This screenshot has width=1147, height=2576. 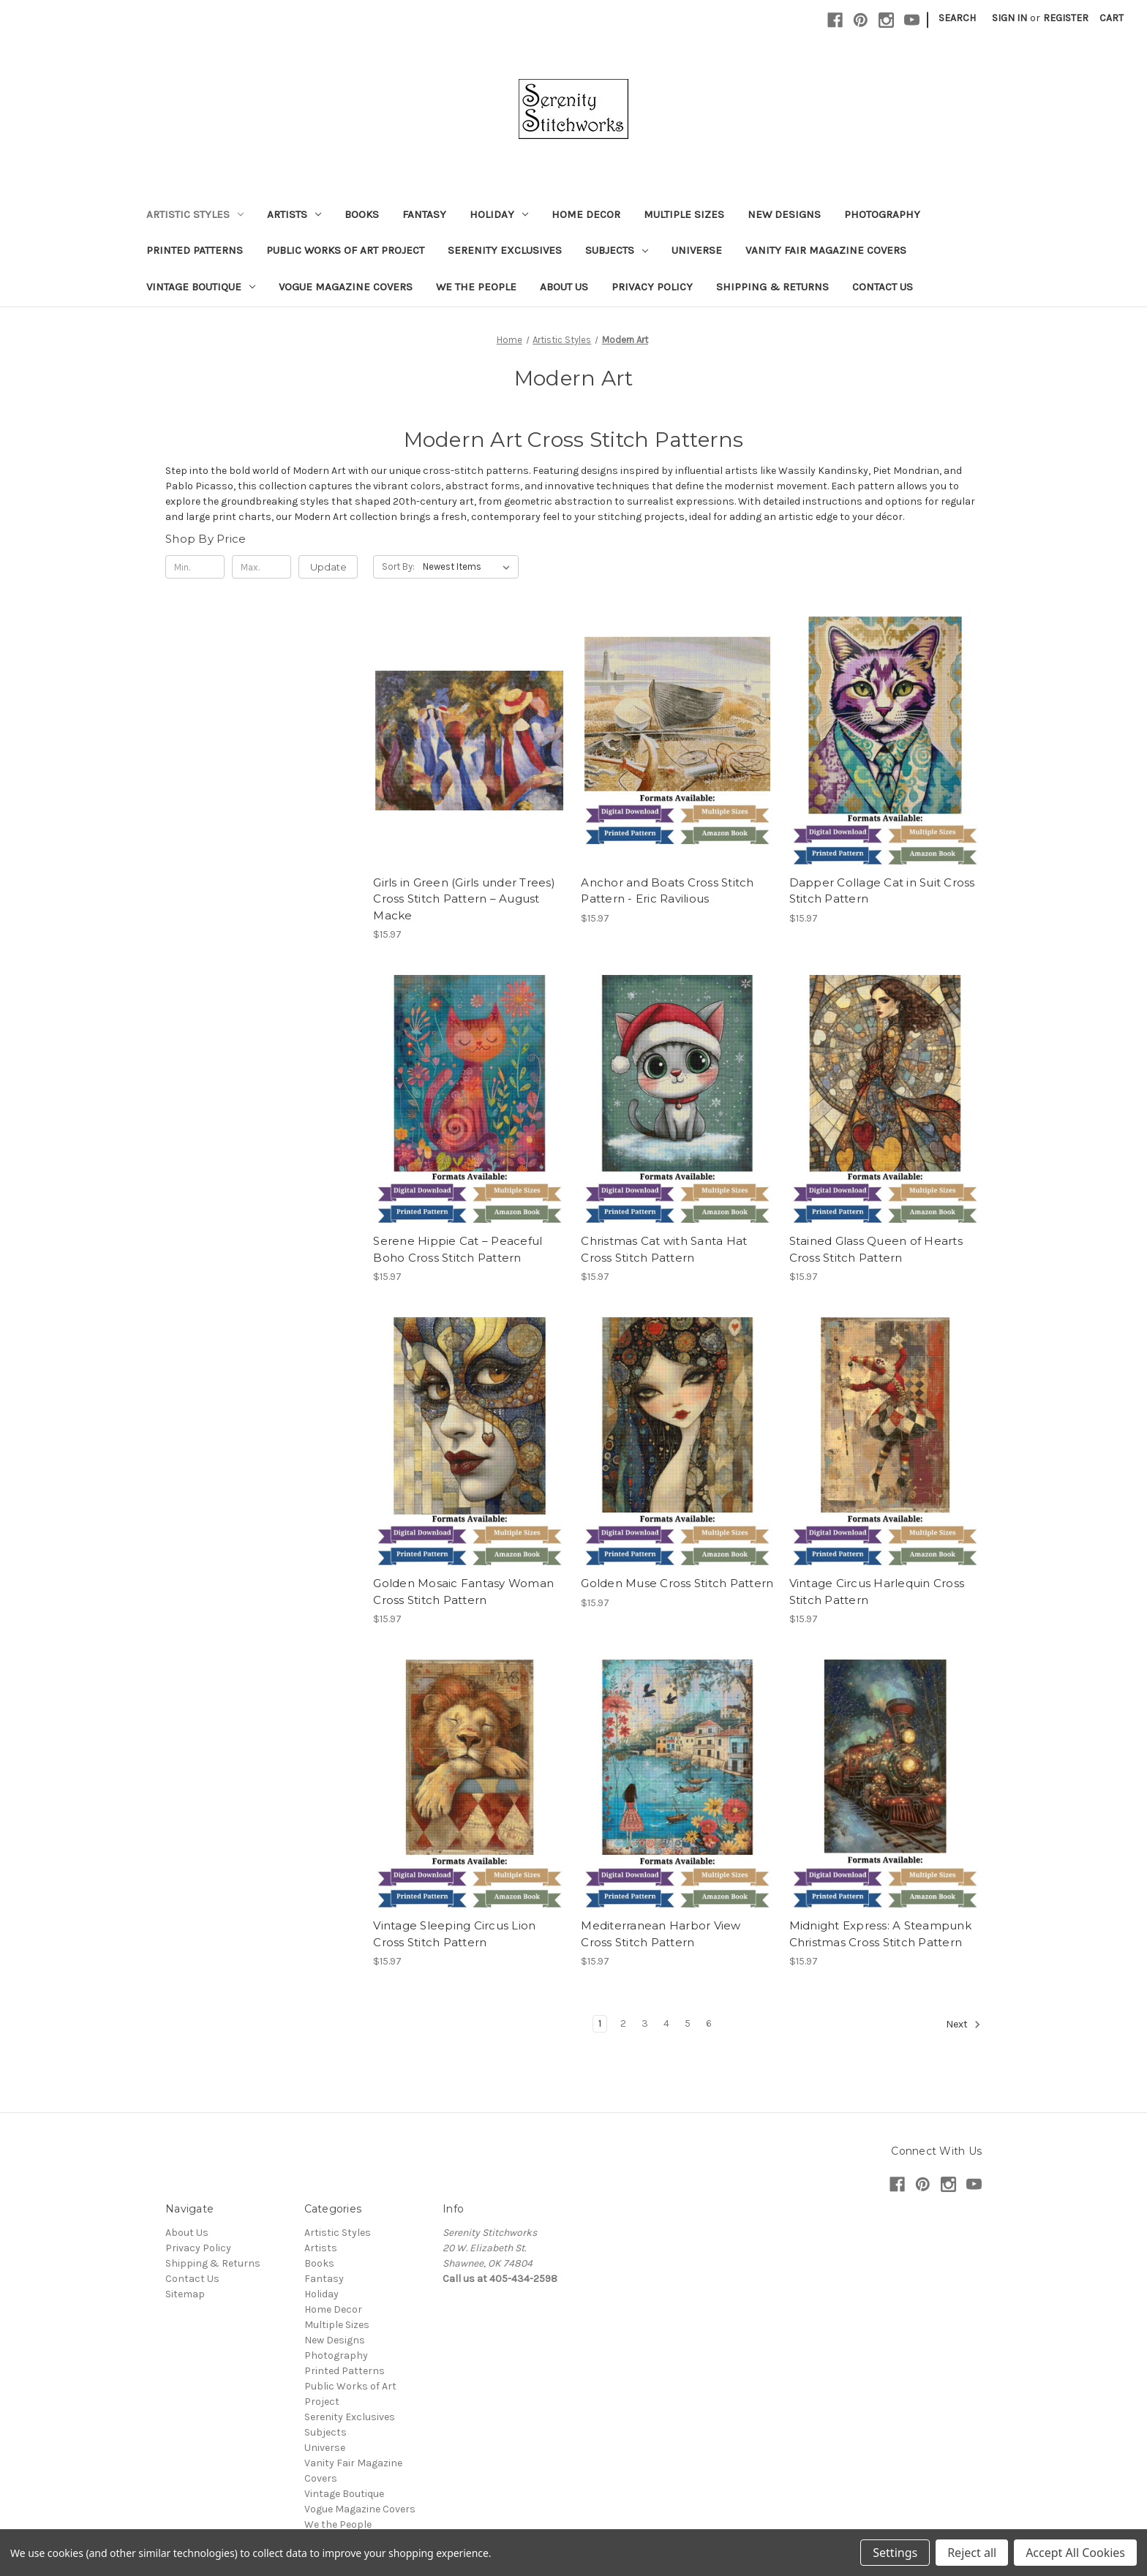 What do you see at coordinates (784, 214) in the screenshot?
I see `New Designs` at bounding box center [784, 214].